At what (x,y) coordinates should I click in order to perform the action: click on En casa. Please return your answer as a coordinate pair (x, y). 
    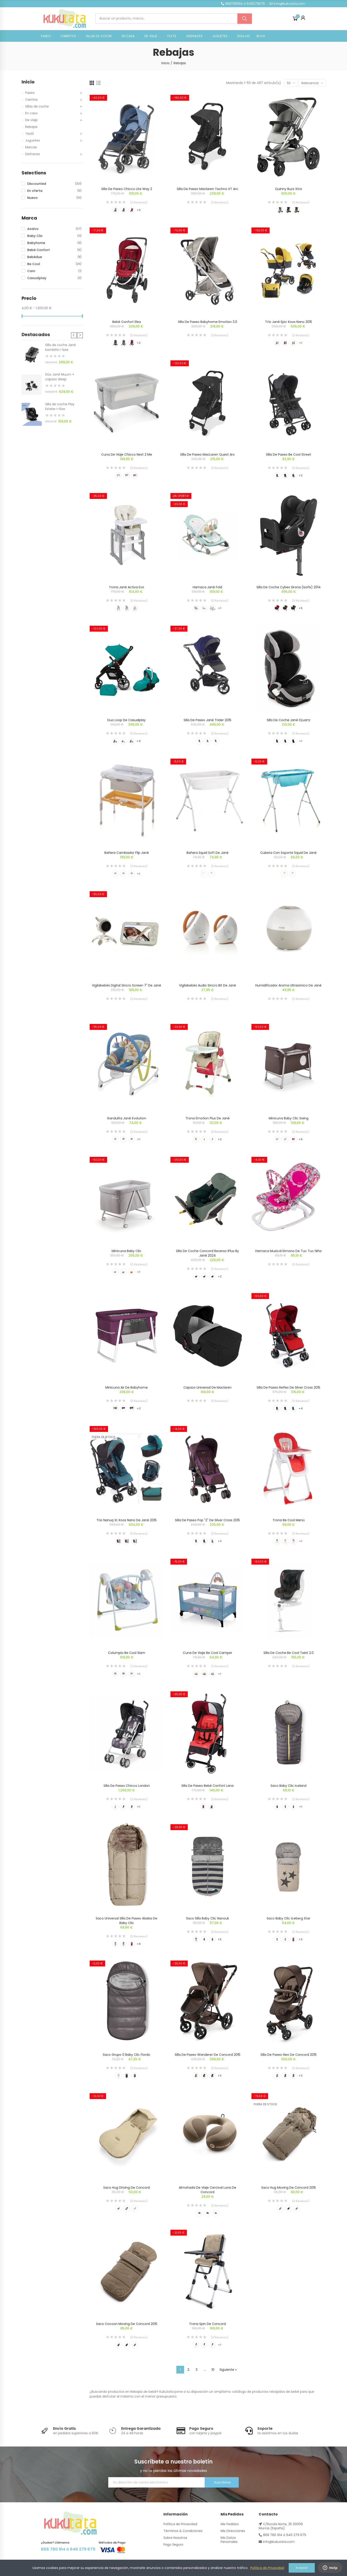
    Looking at the image, I should click on (31, 113).